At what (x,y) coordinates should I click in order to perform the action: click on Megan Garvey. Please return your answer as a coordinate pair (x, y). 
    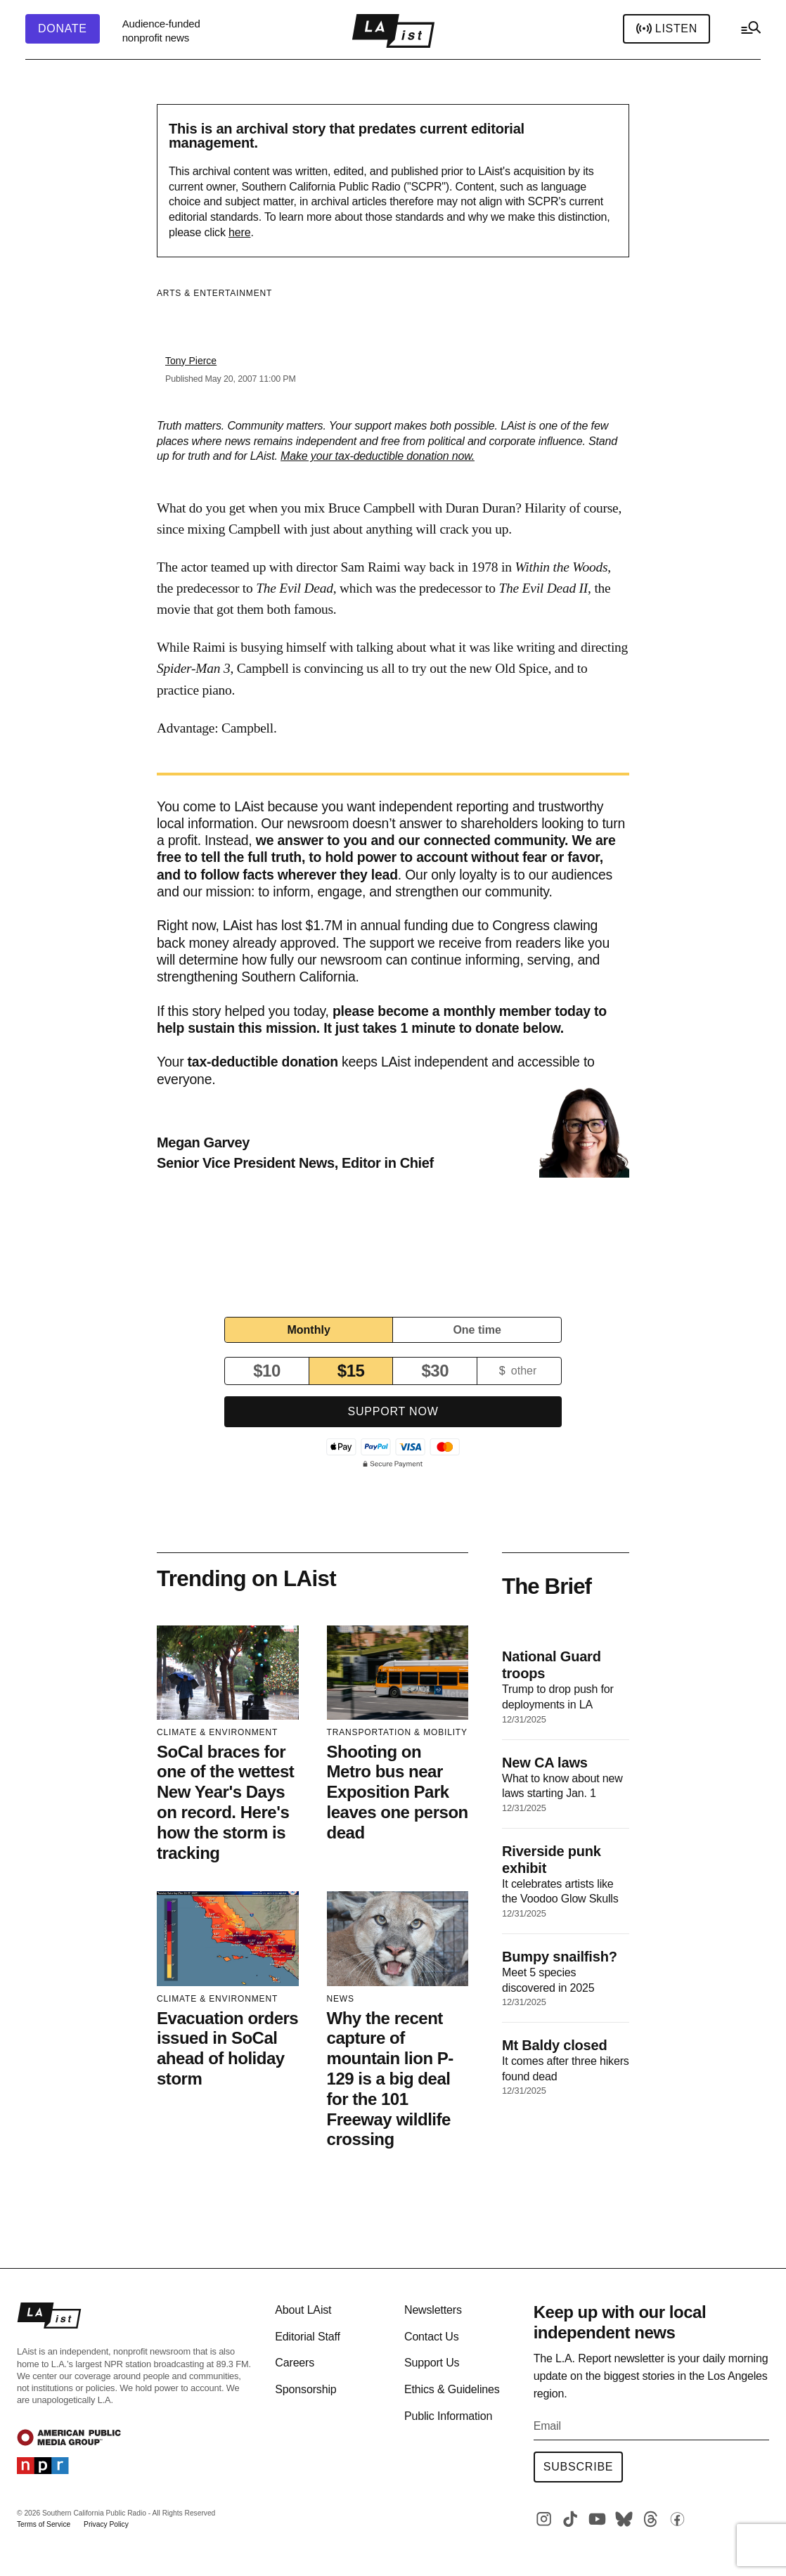
    Looking at the image, I should click on (203, 1142).